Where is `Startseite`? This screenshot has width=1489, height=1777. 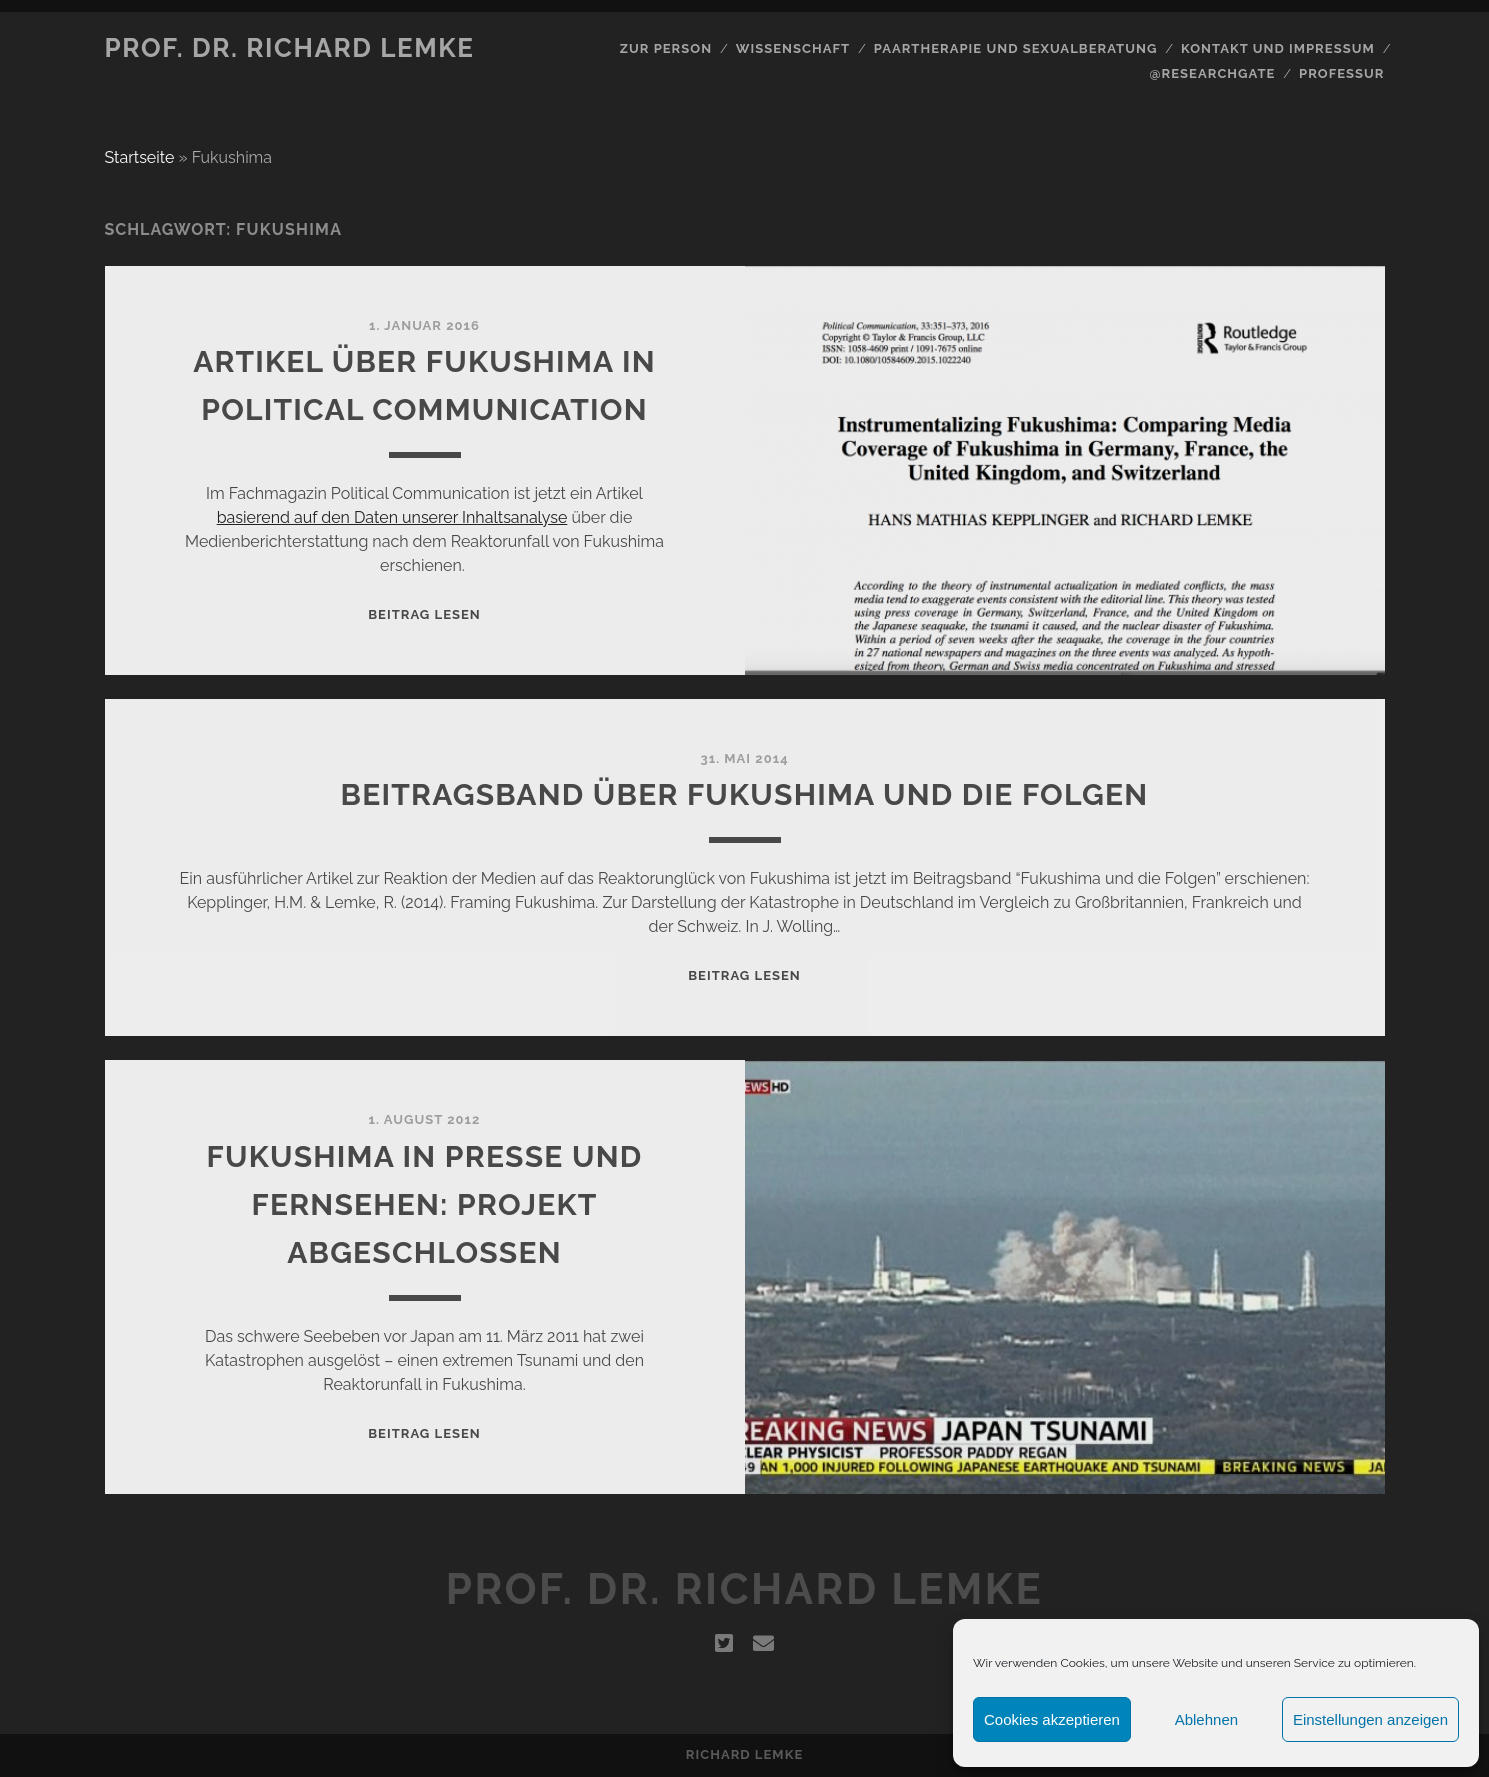
Startseite is located at coordinates (140, 157).